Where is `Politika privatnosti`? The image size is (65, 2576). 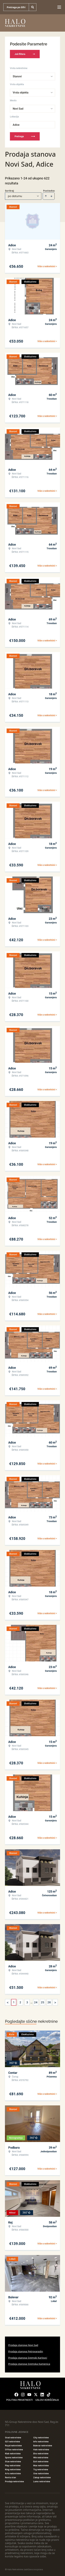 Politika privatnosti is located at coordinates (19, 2399).